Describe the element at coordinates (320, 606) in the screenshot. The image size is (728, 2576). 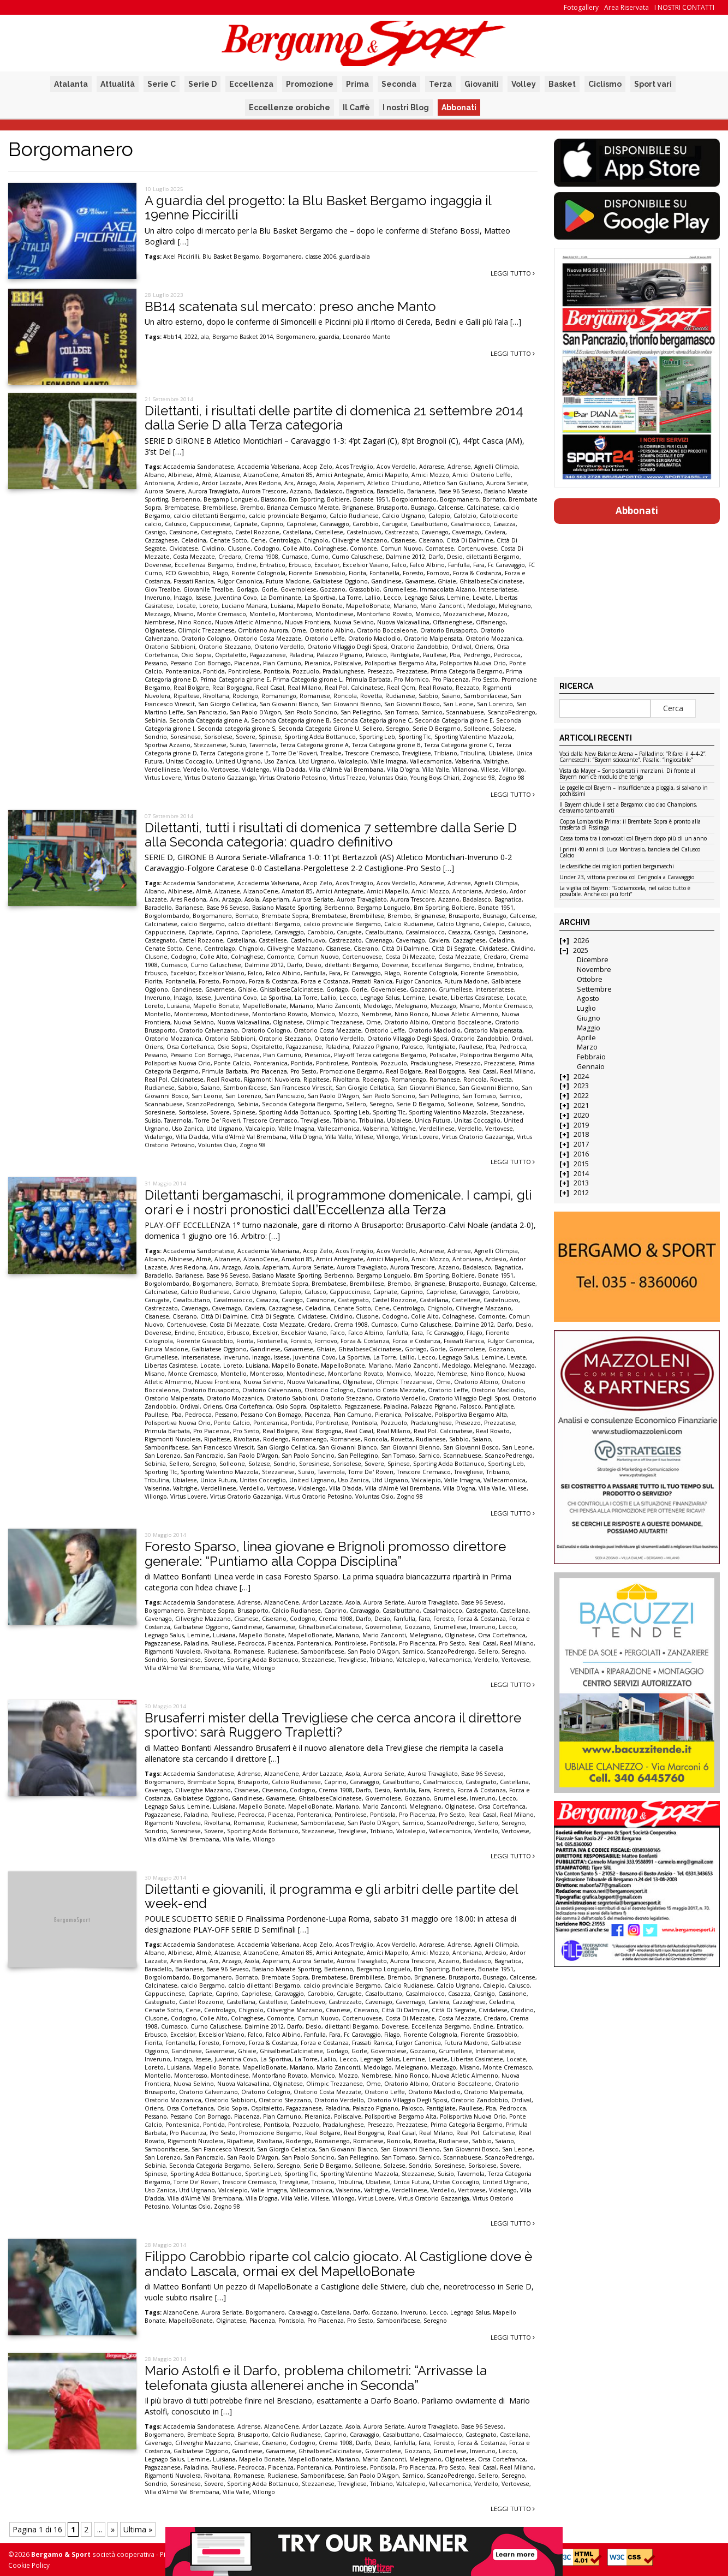
I see `Mapello Bonate` at that location.